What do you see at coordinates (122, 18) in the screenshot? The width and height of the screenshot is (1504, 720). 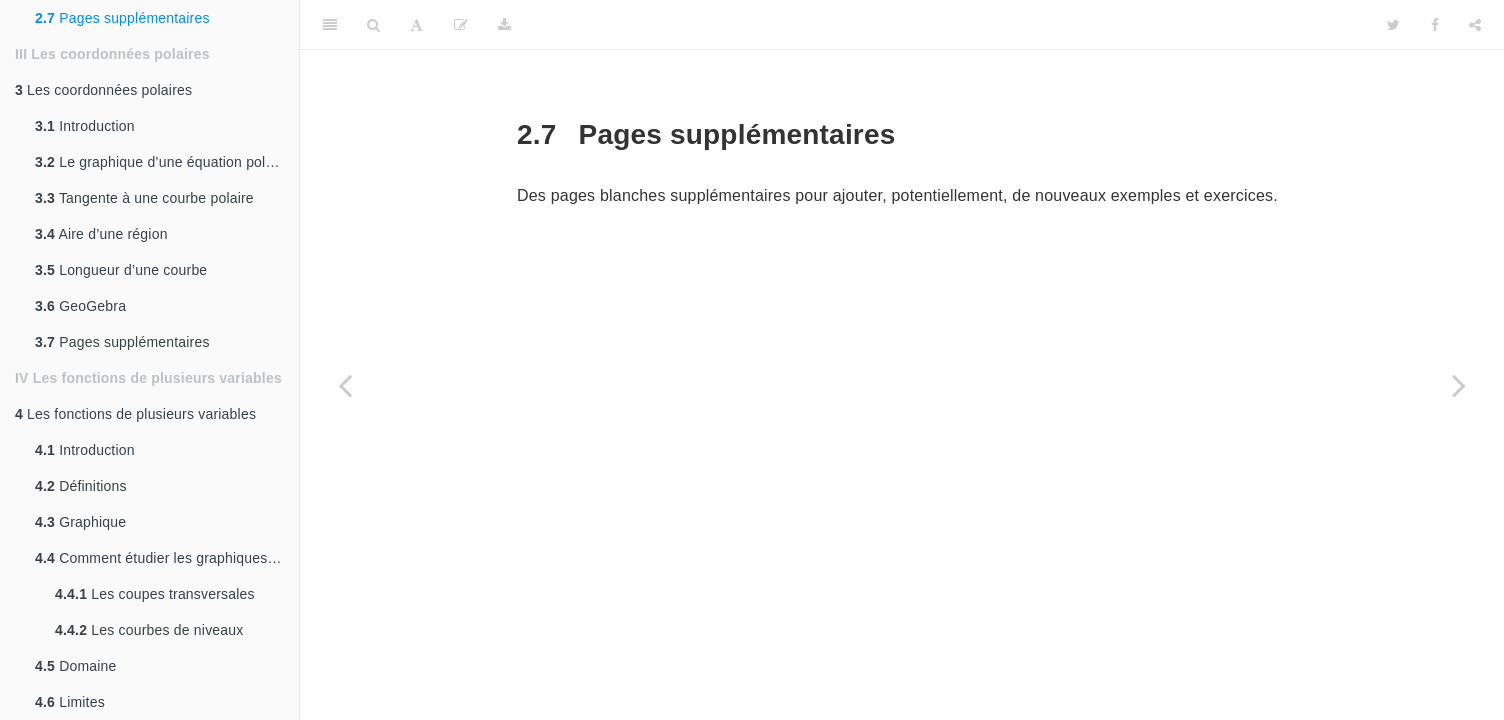 I see `Pages supplémentaires` at bounding box center [122, 18].